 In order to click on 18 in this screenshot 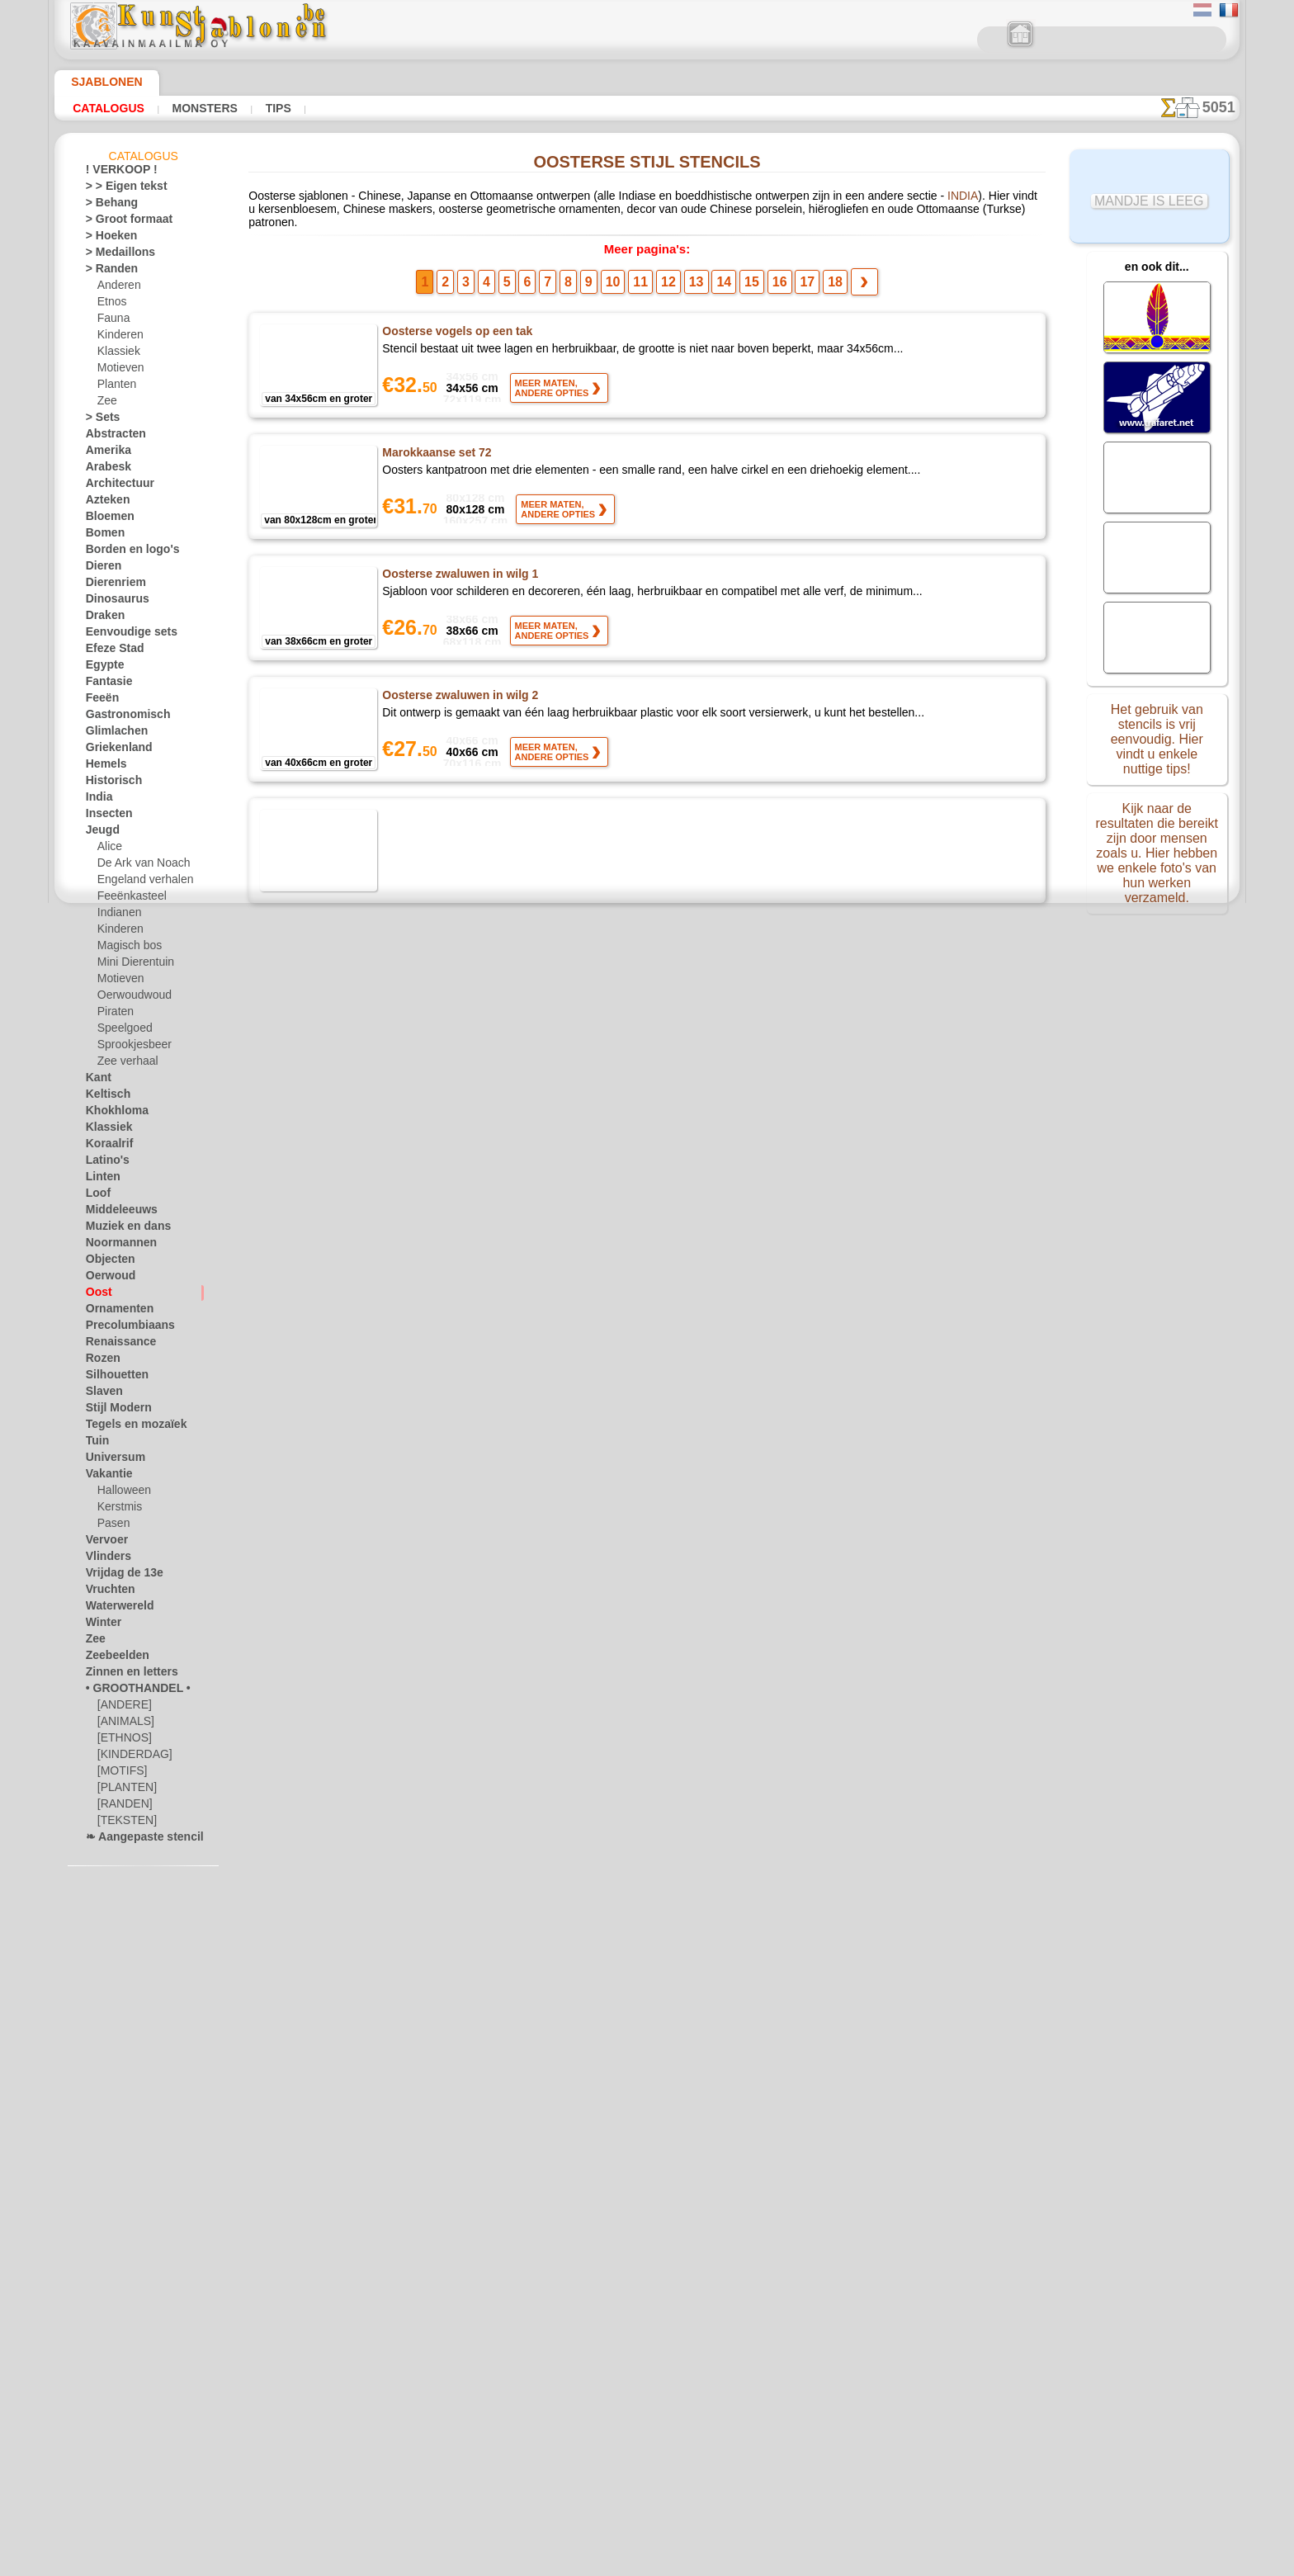, I will do `click(811, 276)`.